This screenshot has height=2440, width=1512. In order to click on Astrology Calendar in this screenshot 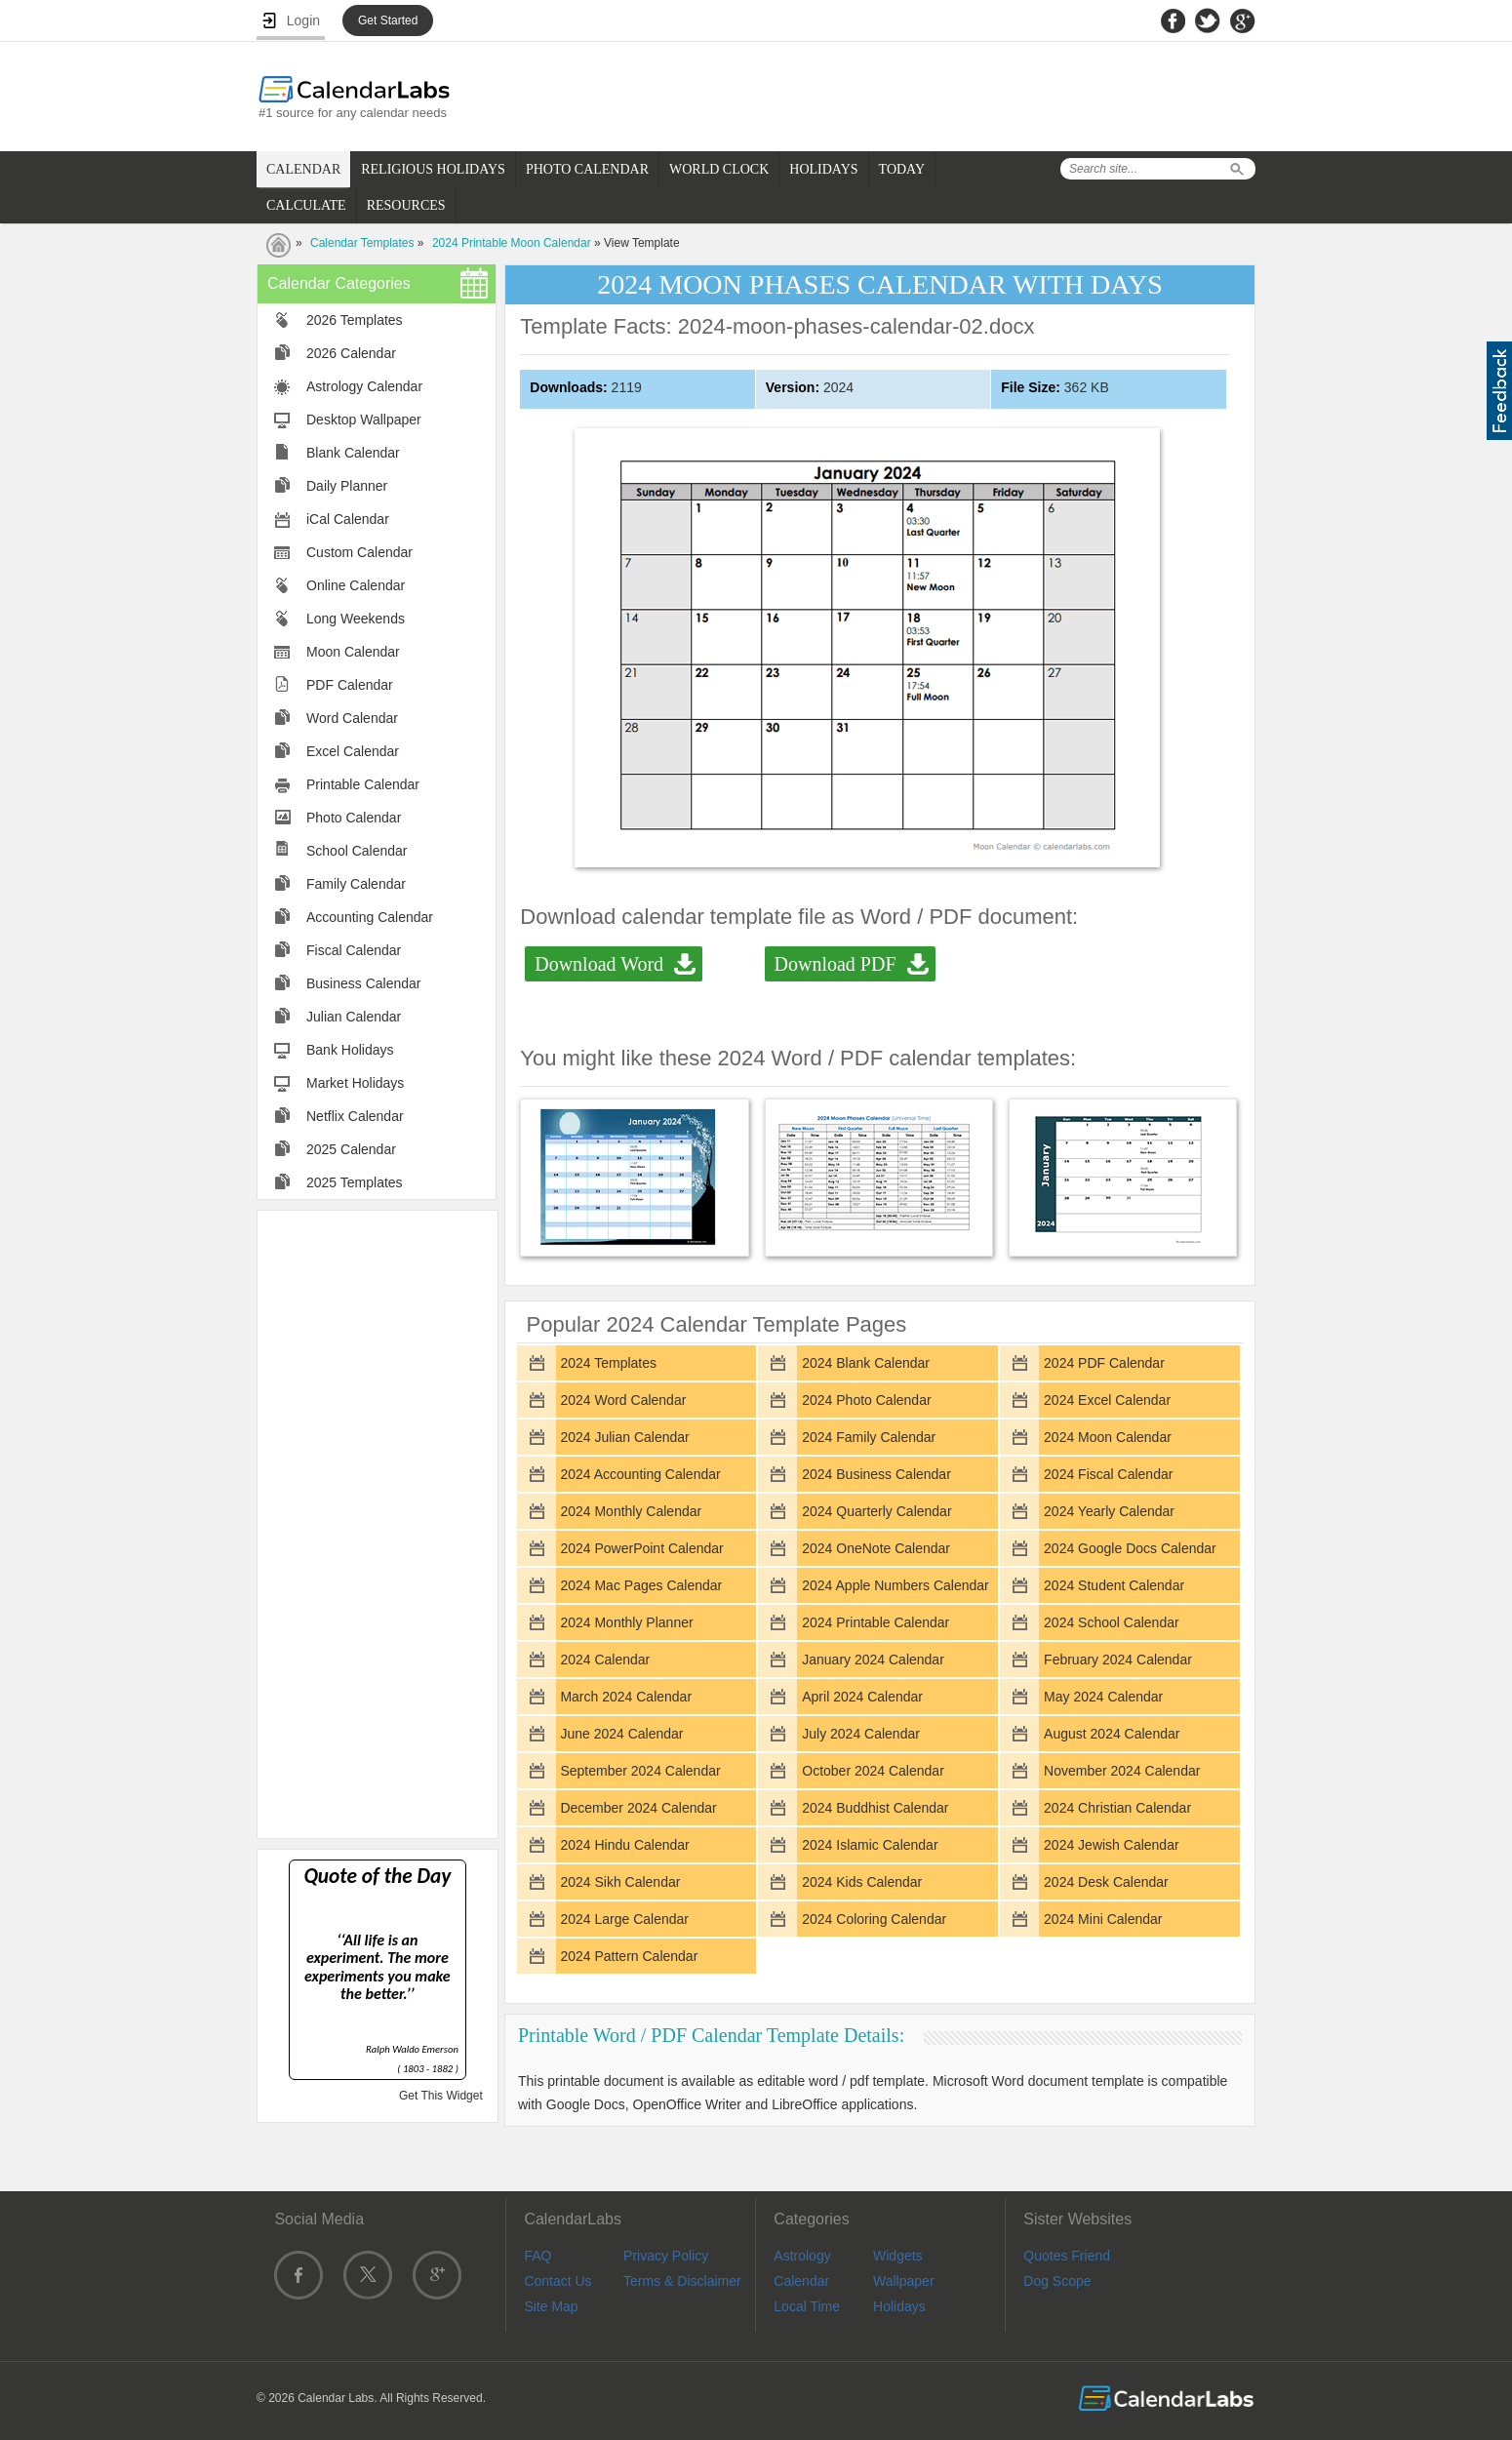, I will do `click(364, 386)`.